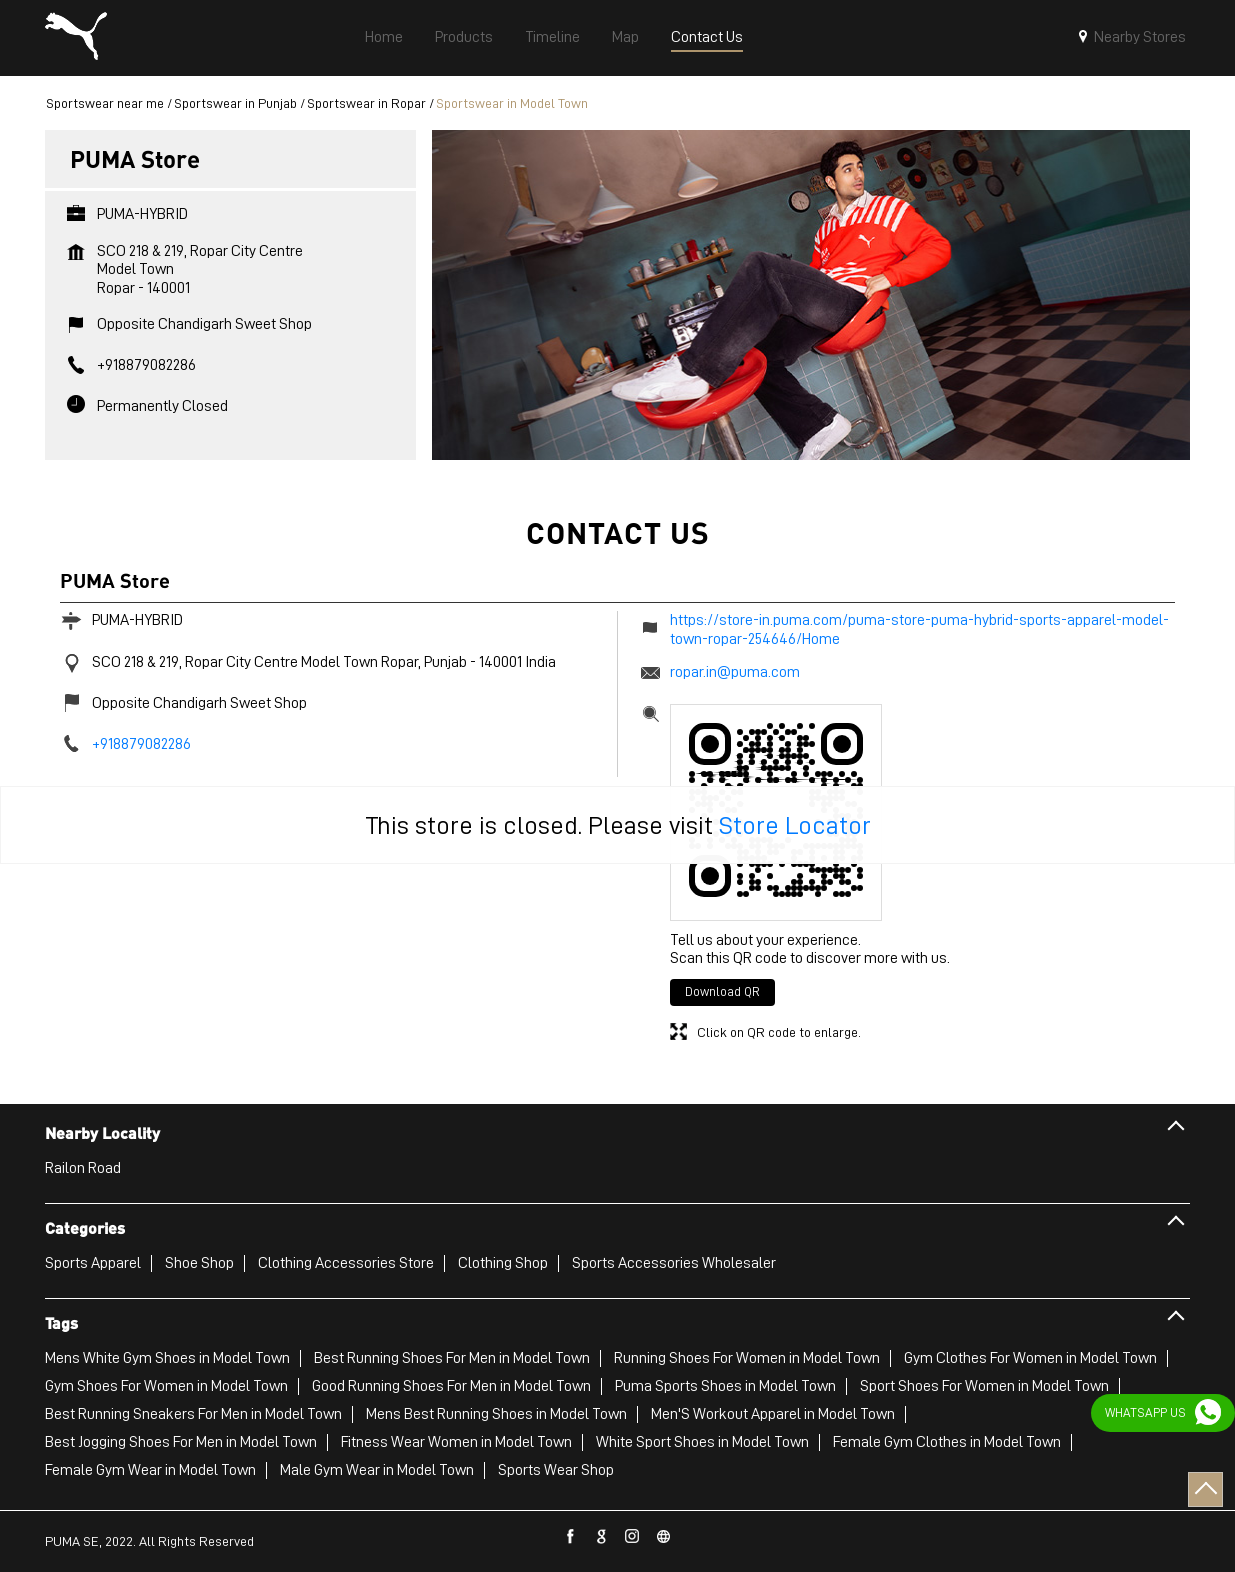  What do you see at coordinates (795, 825) in the screenshot?
I see `Store Locator` at bounding box center [795, 825].